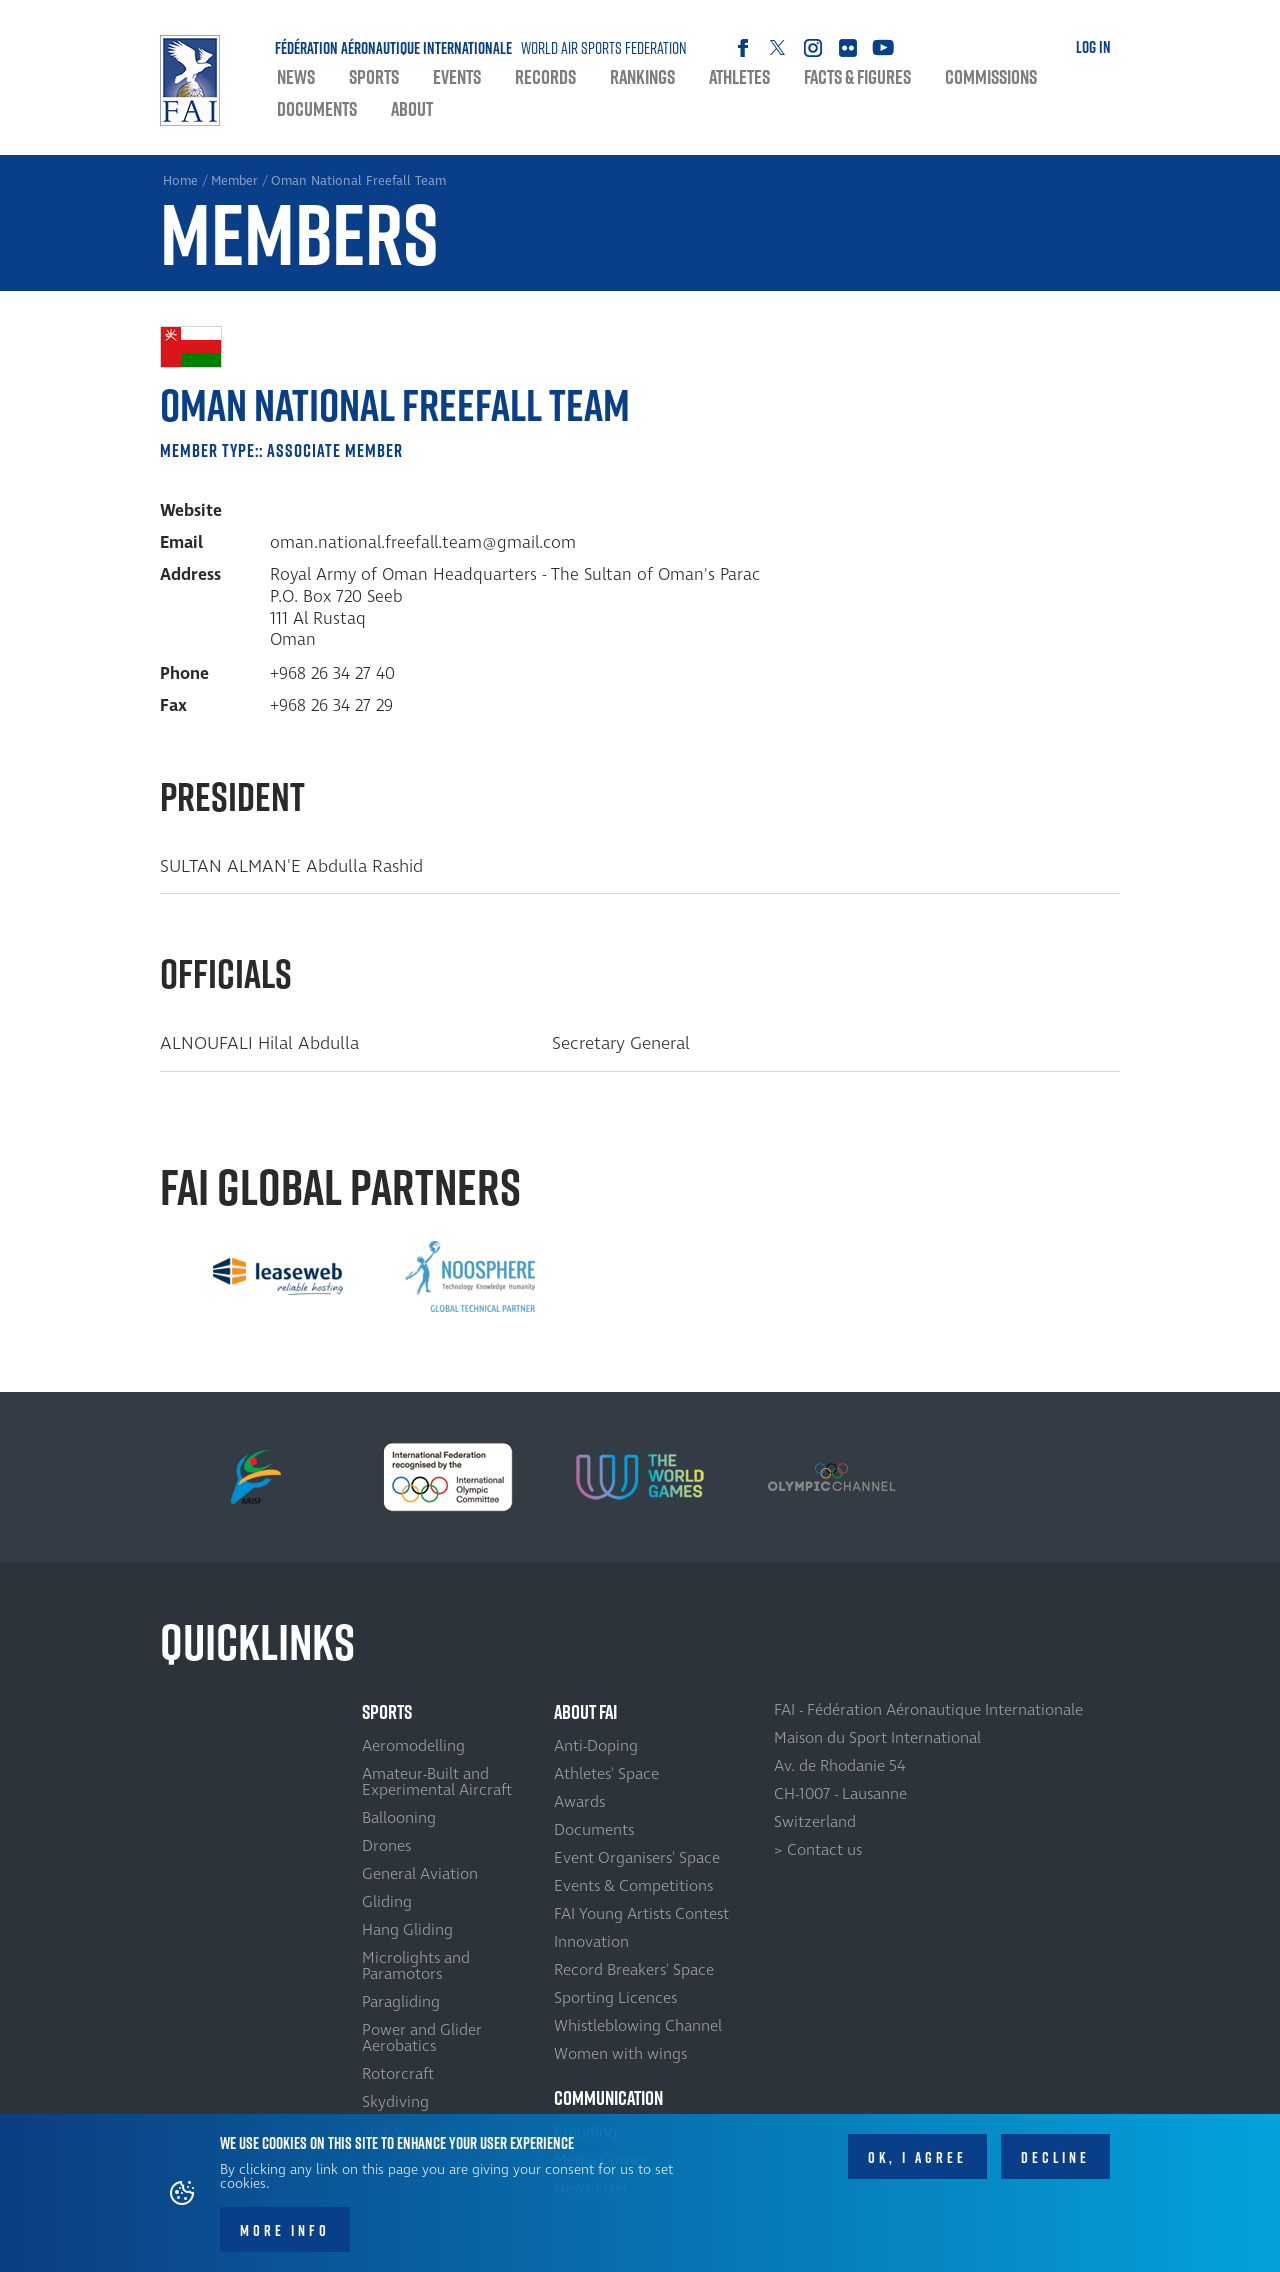 The height and width of the screenshot is (2272, 1280). Describe the element at coordinates (847, 47) in the screenshot. I see `Flickr` at that location.